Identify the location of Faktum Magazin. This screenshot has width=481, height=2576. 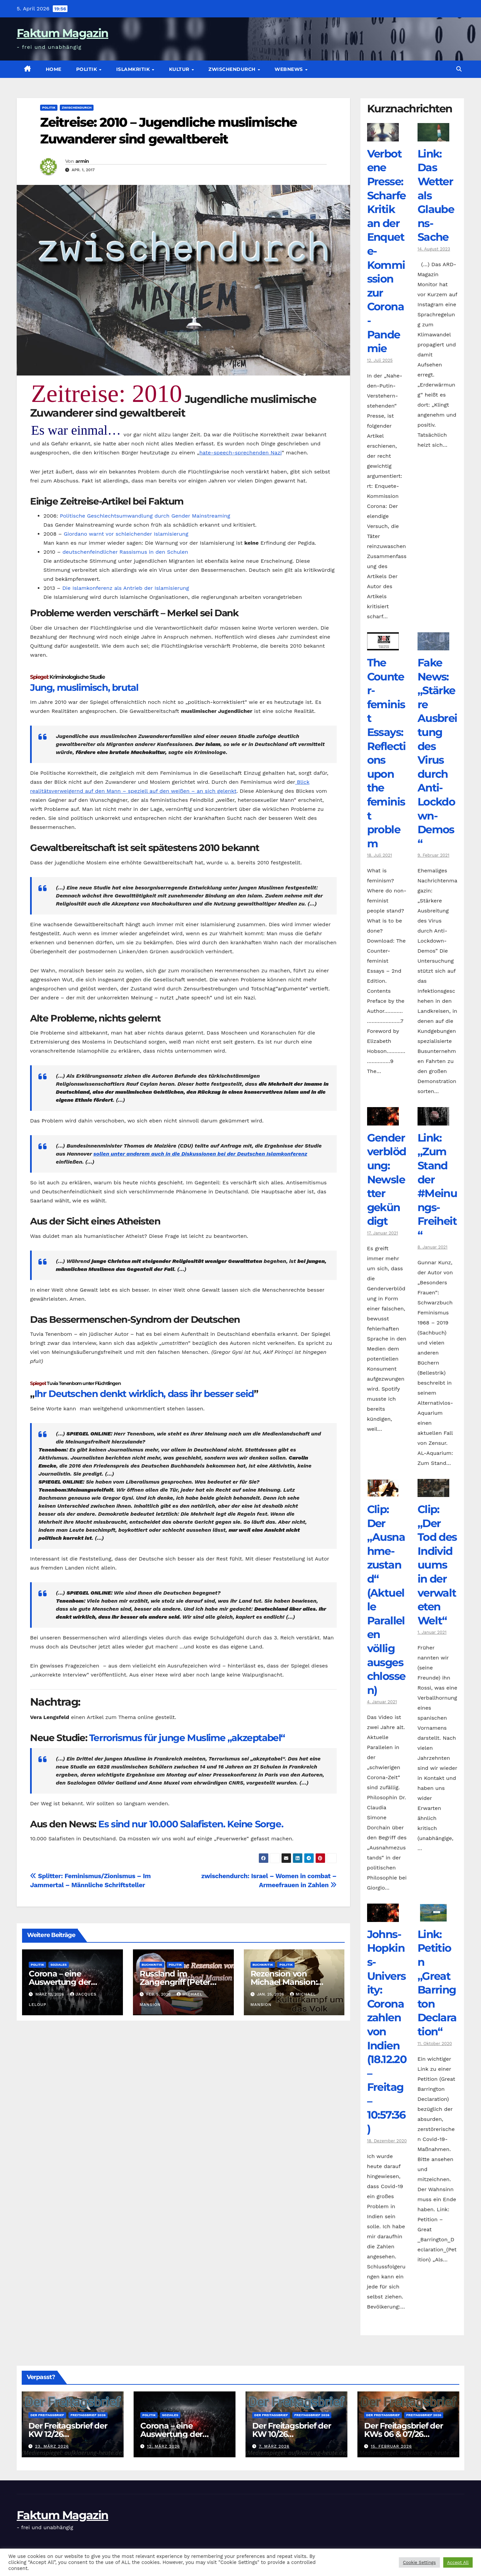
(62, 33).